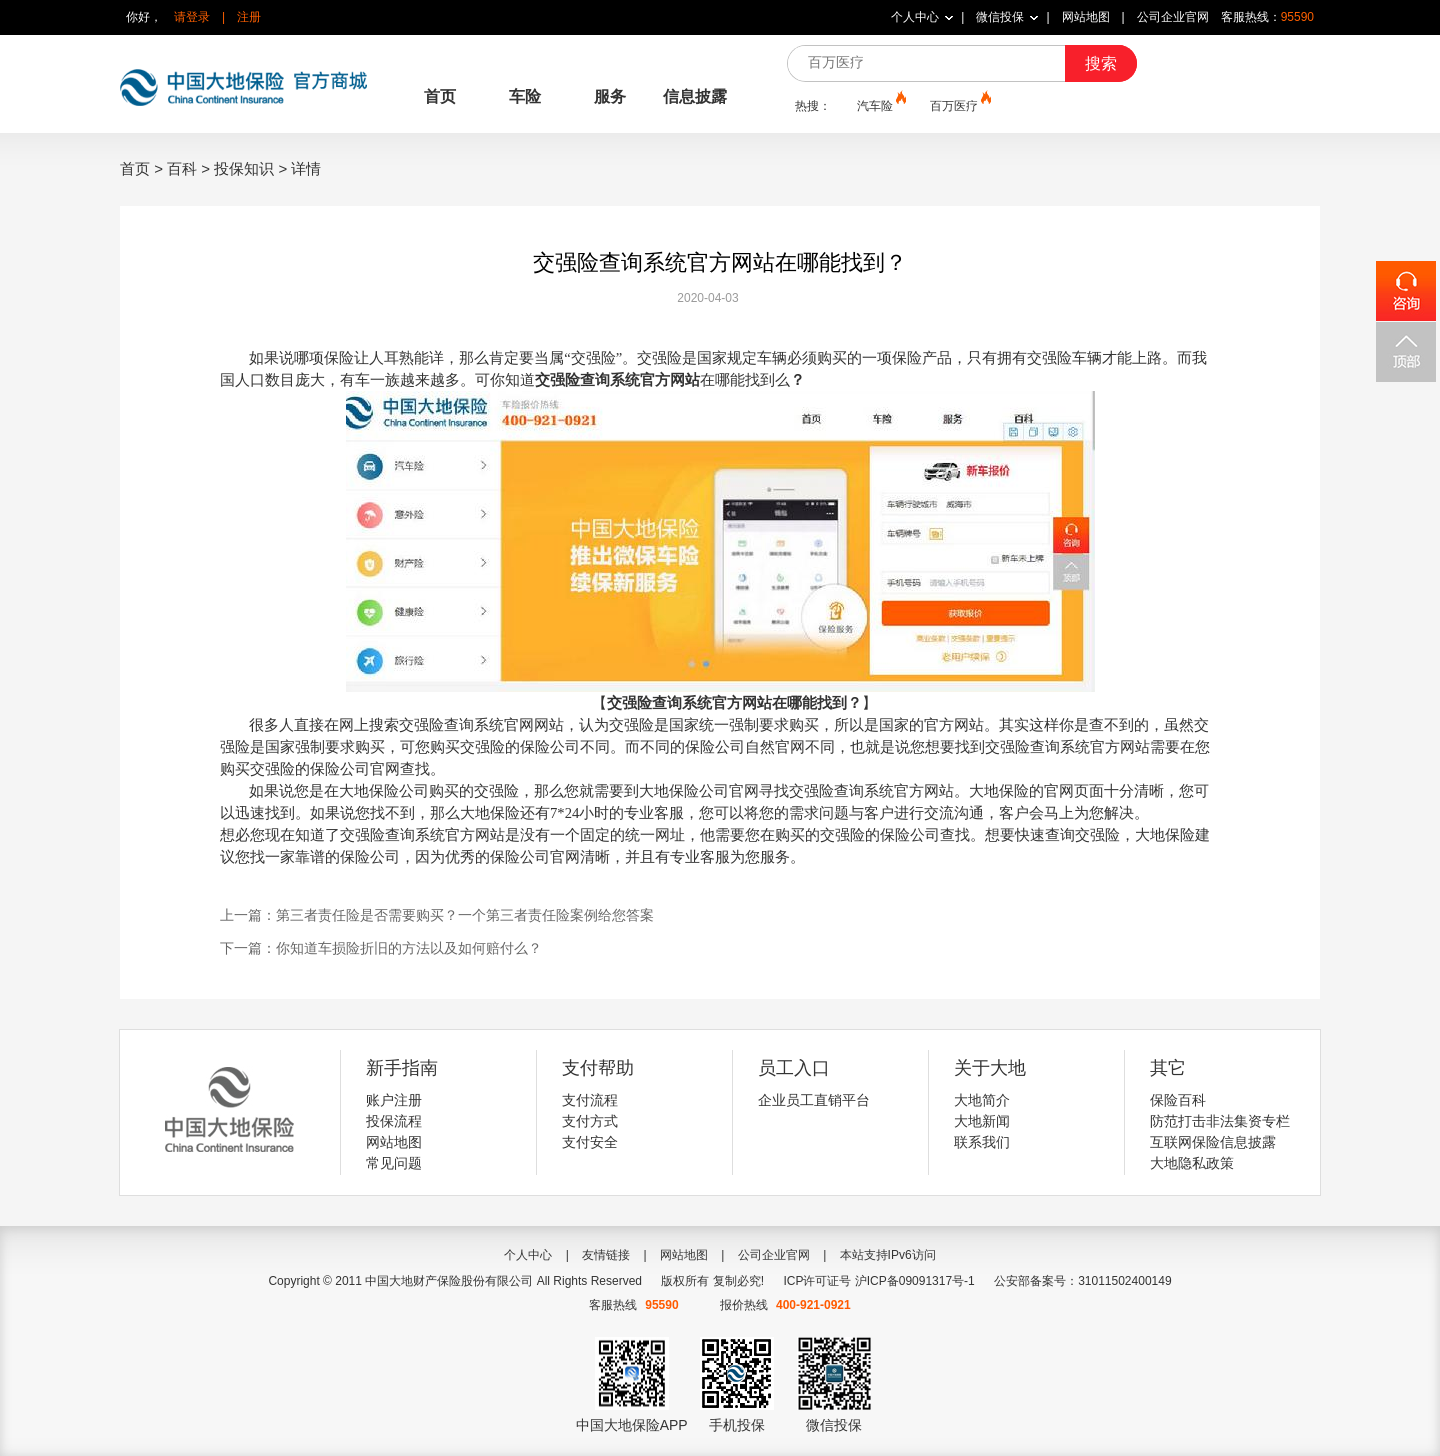  What do you see at coordinates (982, 1121) in the screenshot?
I see `大地新闻` at bounding box center [982, 1121].